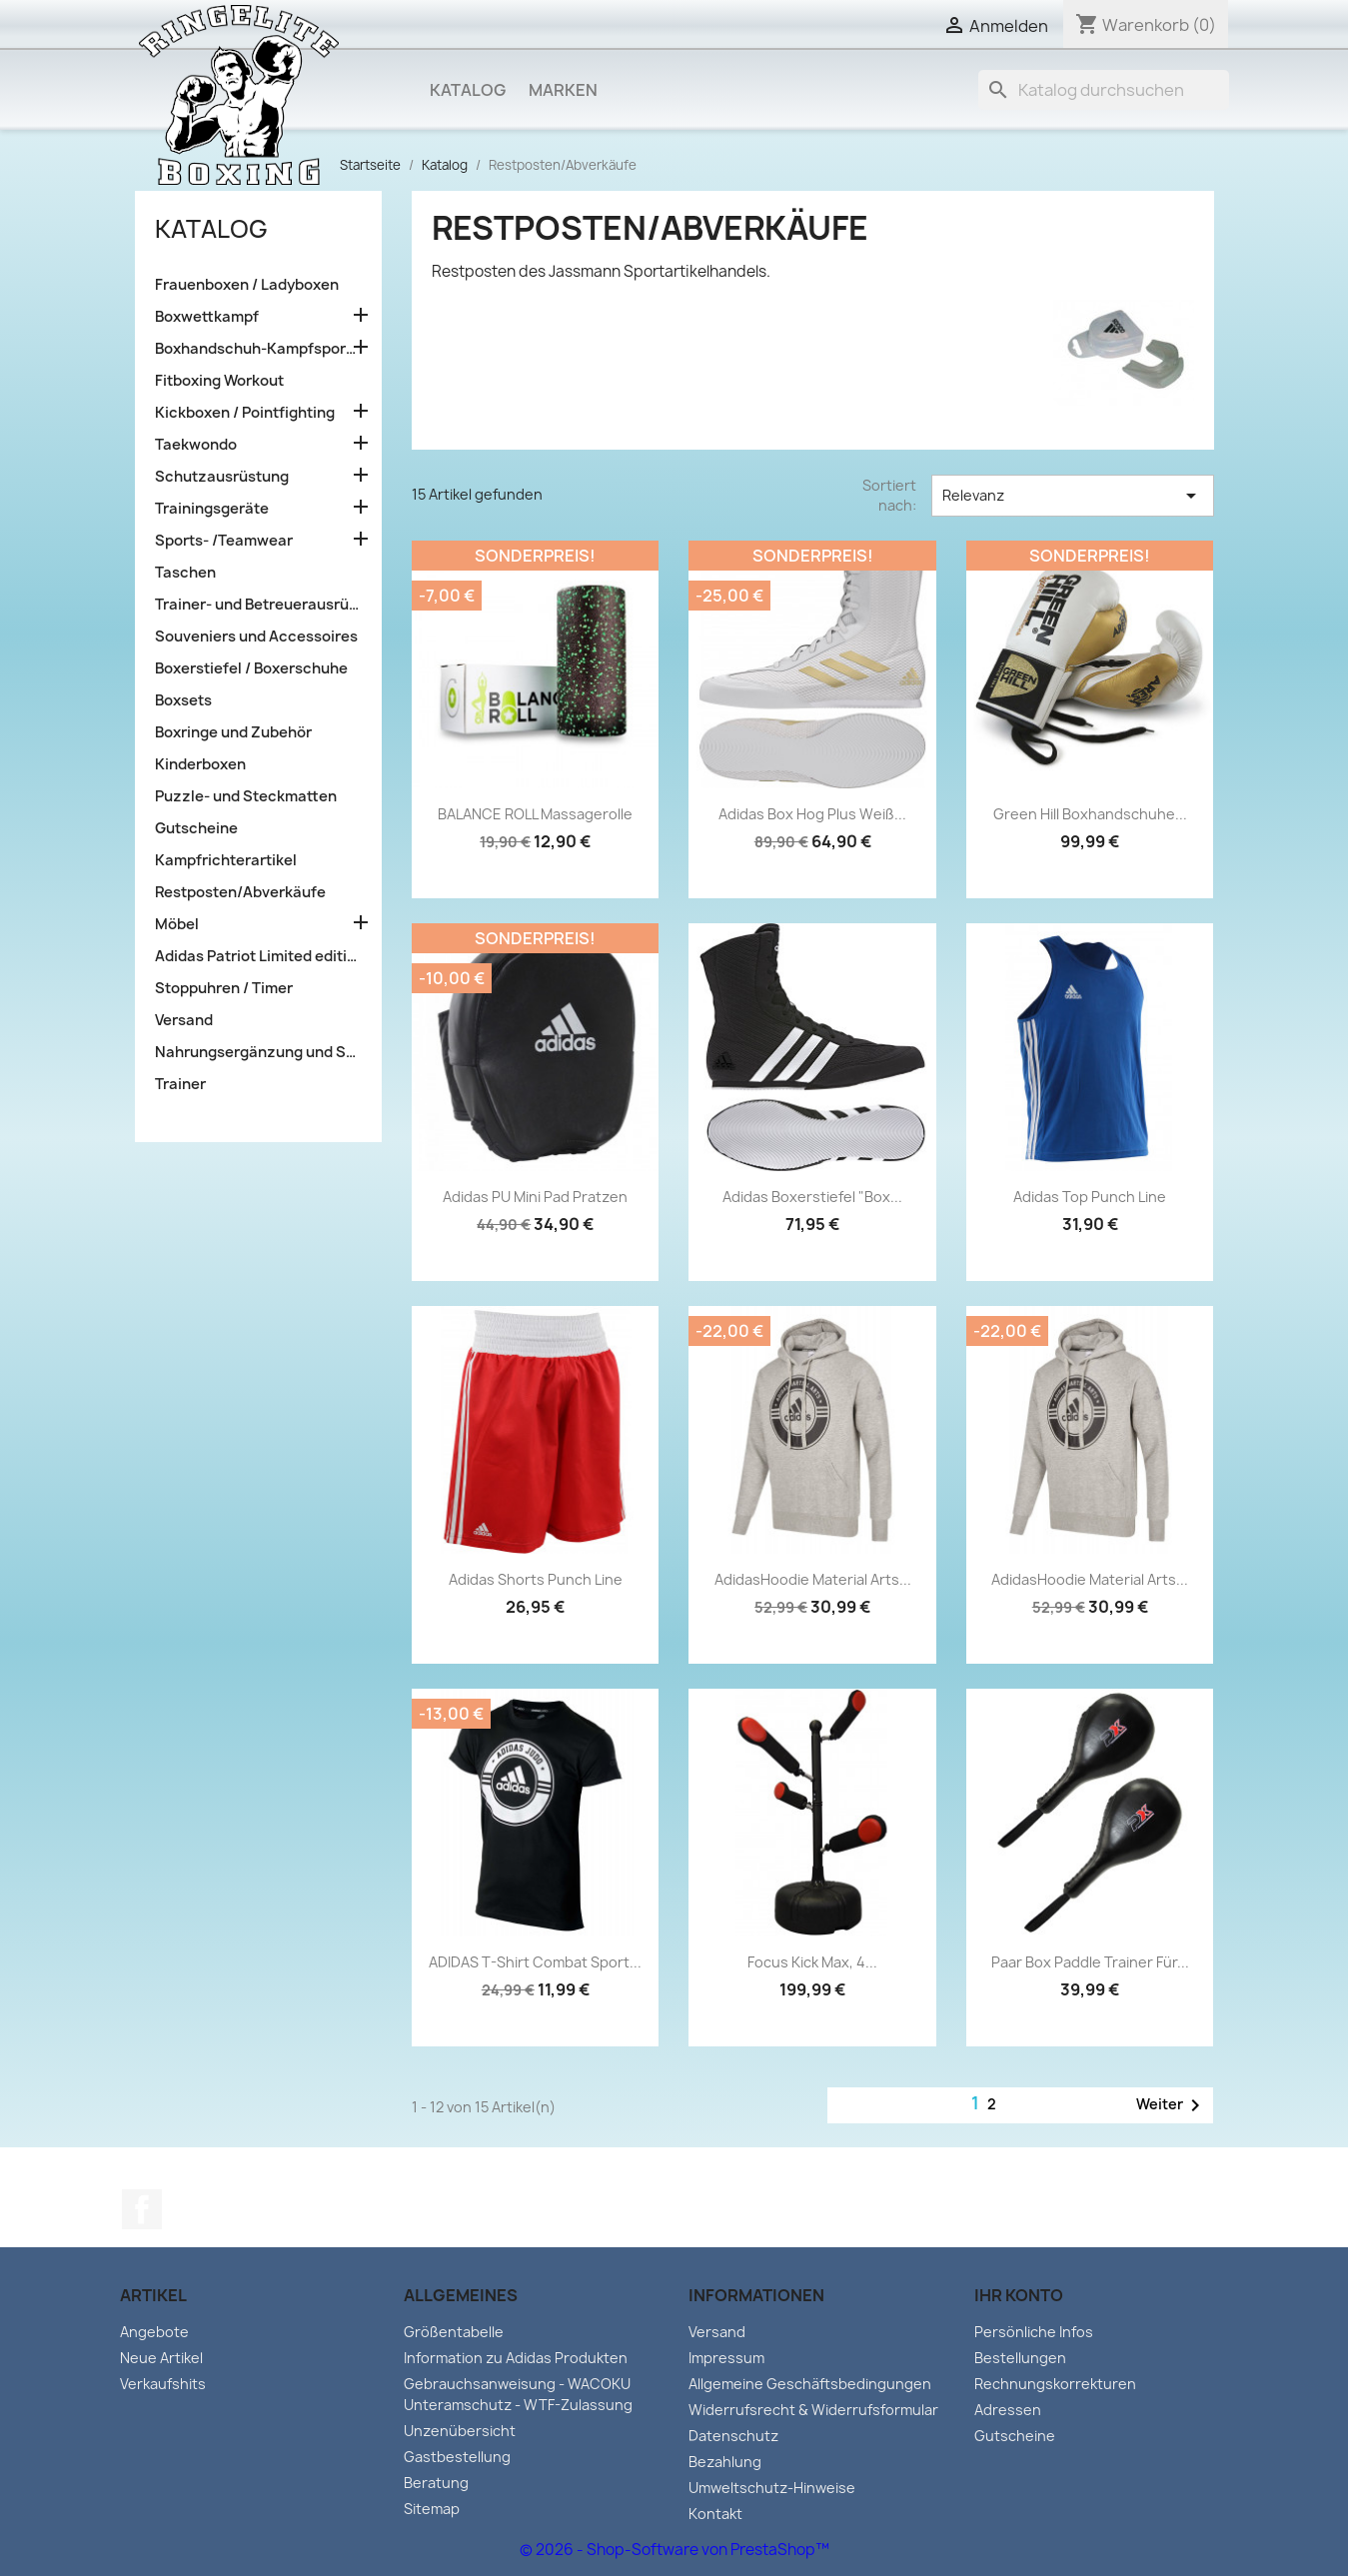  What do you see at coordinates (219, 381) in the screenshot?
I see `Fitboxing Workout` at bounding box center [219, 381].